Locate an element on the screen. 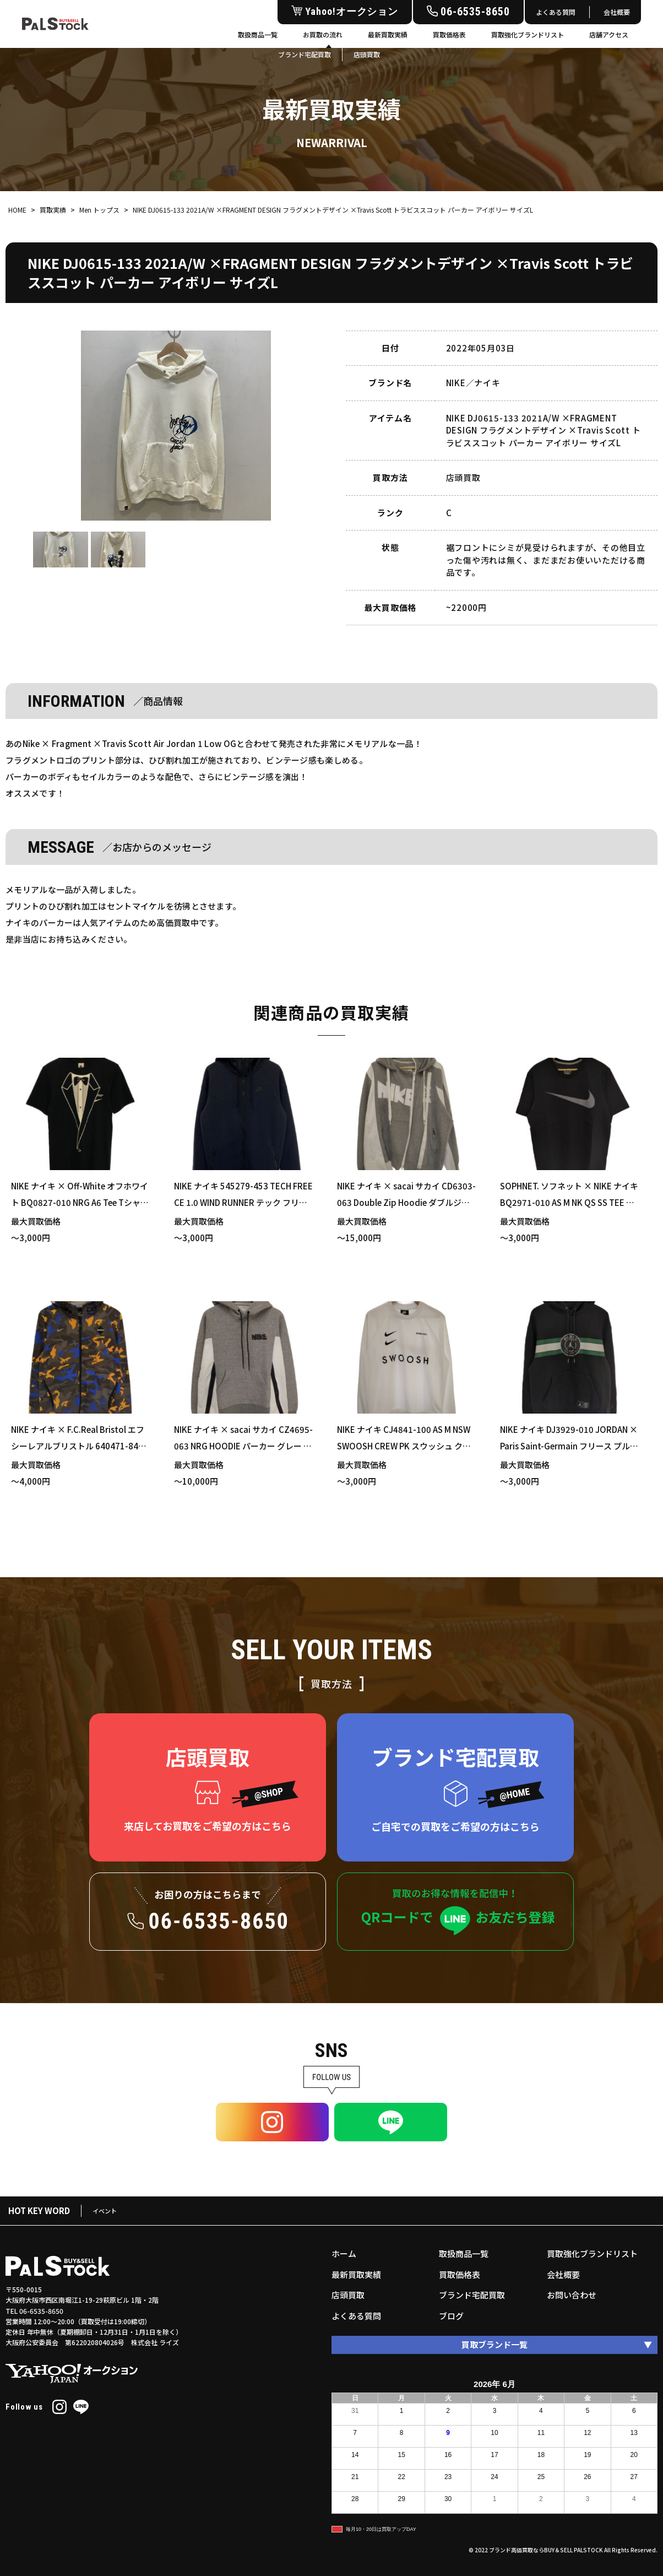  よくある質問 is located at coordinates (555, 12).